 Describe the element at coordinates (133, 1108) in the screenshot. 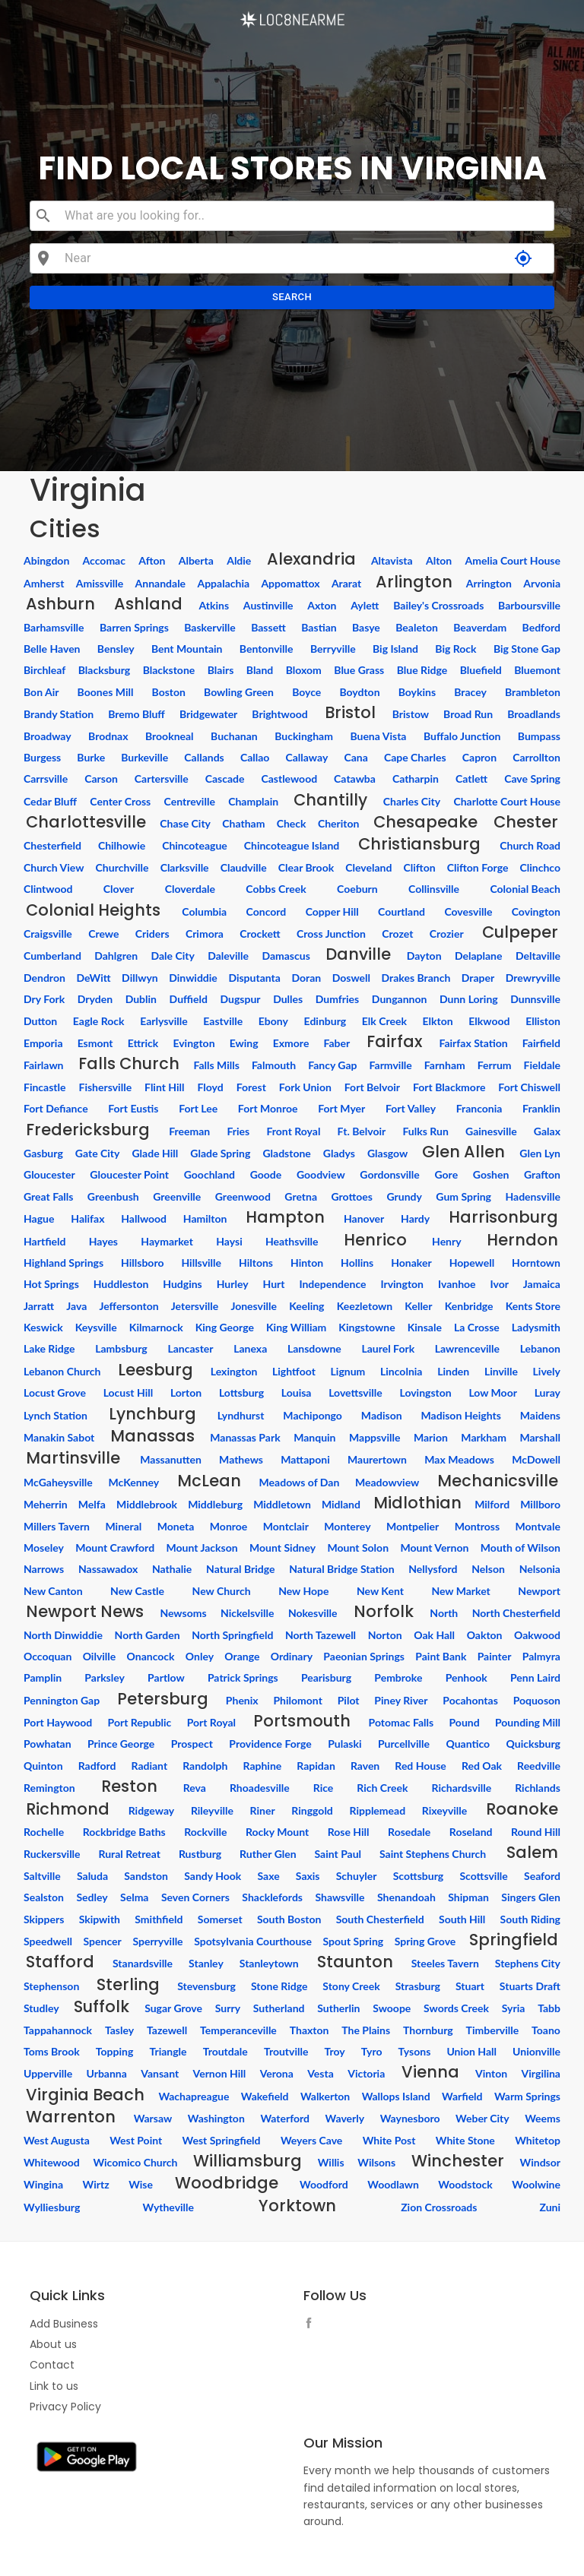

I see `Fort Eustis` at that location.